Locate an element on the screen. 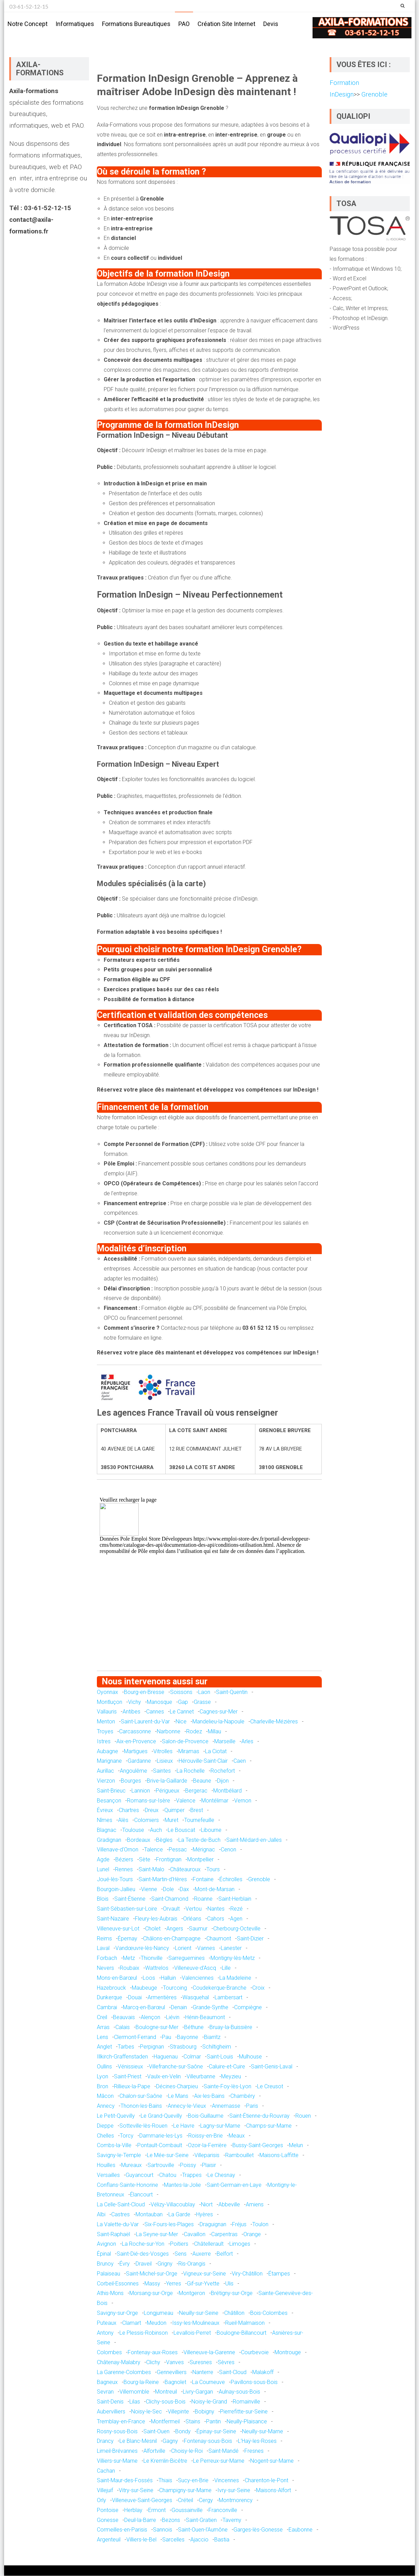  Aulnay-sous-Bois is located at coordinates (239, 2392).